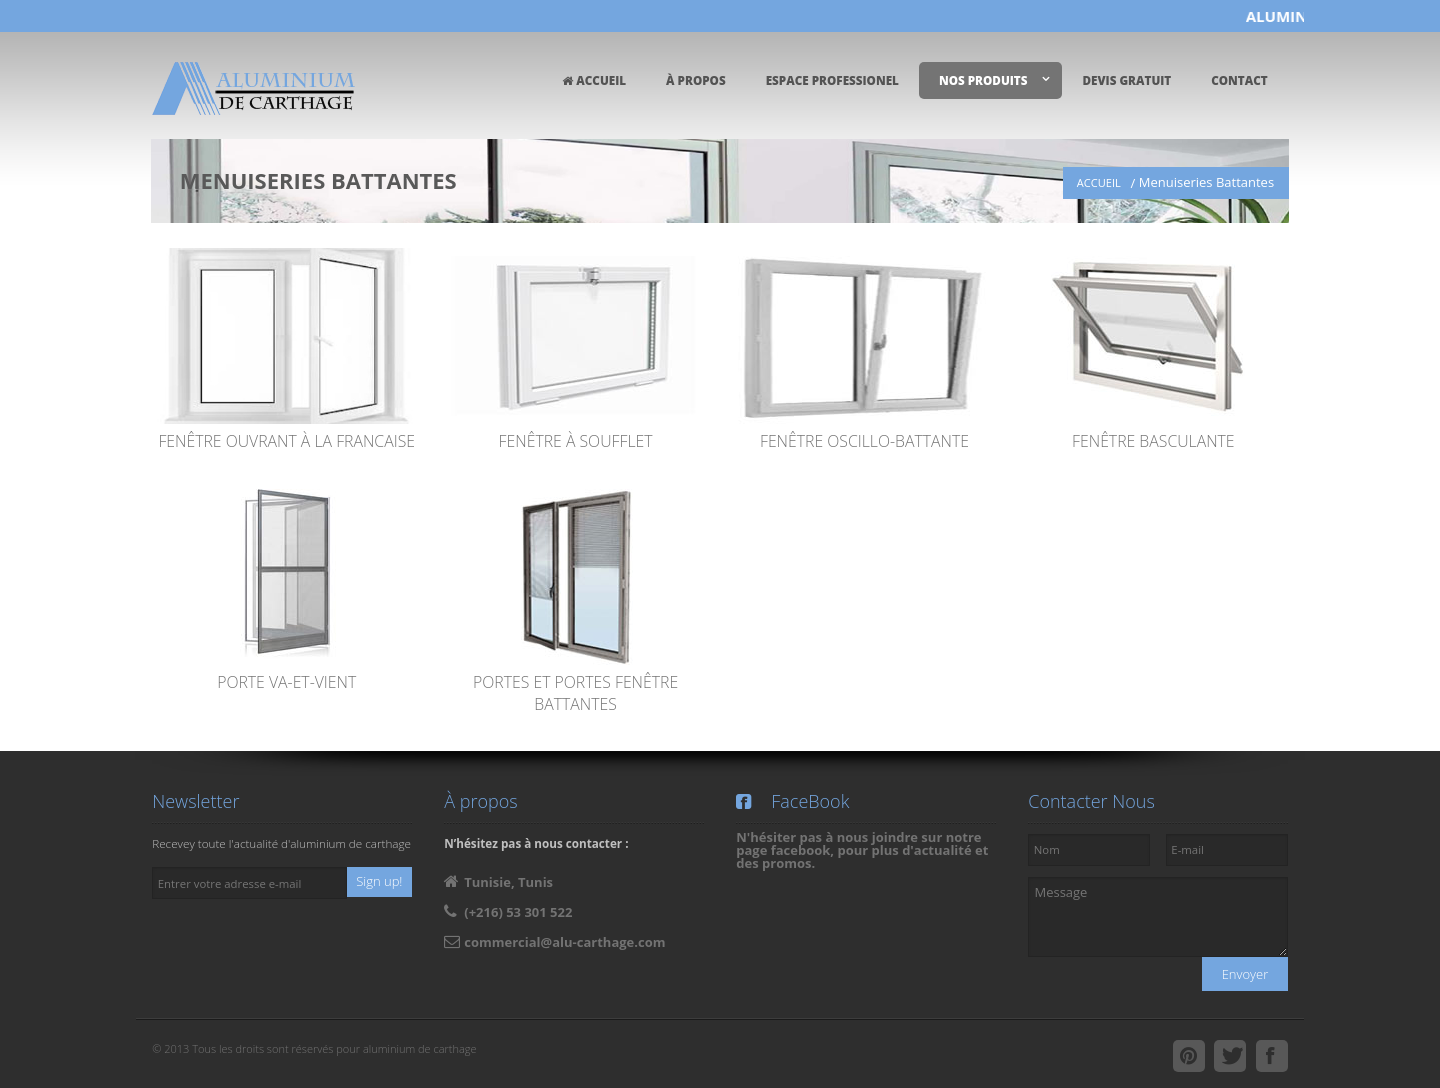 This screenshot has width=1440, height=1088. Describe the element at coordinates (576, 441) in the screenshot. I see `Fenêtre à Soufflet` at that location.